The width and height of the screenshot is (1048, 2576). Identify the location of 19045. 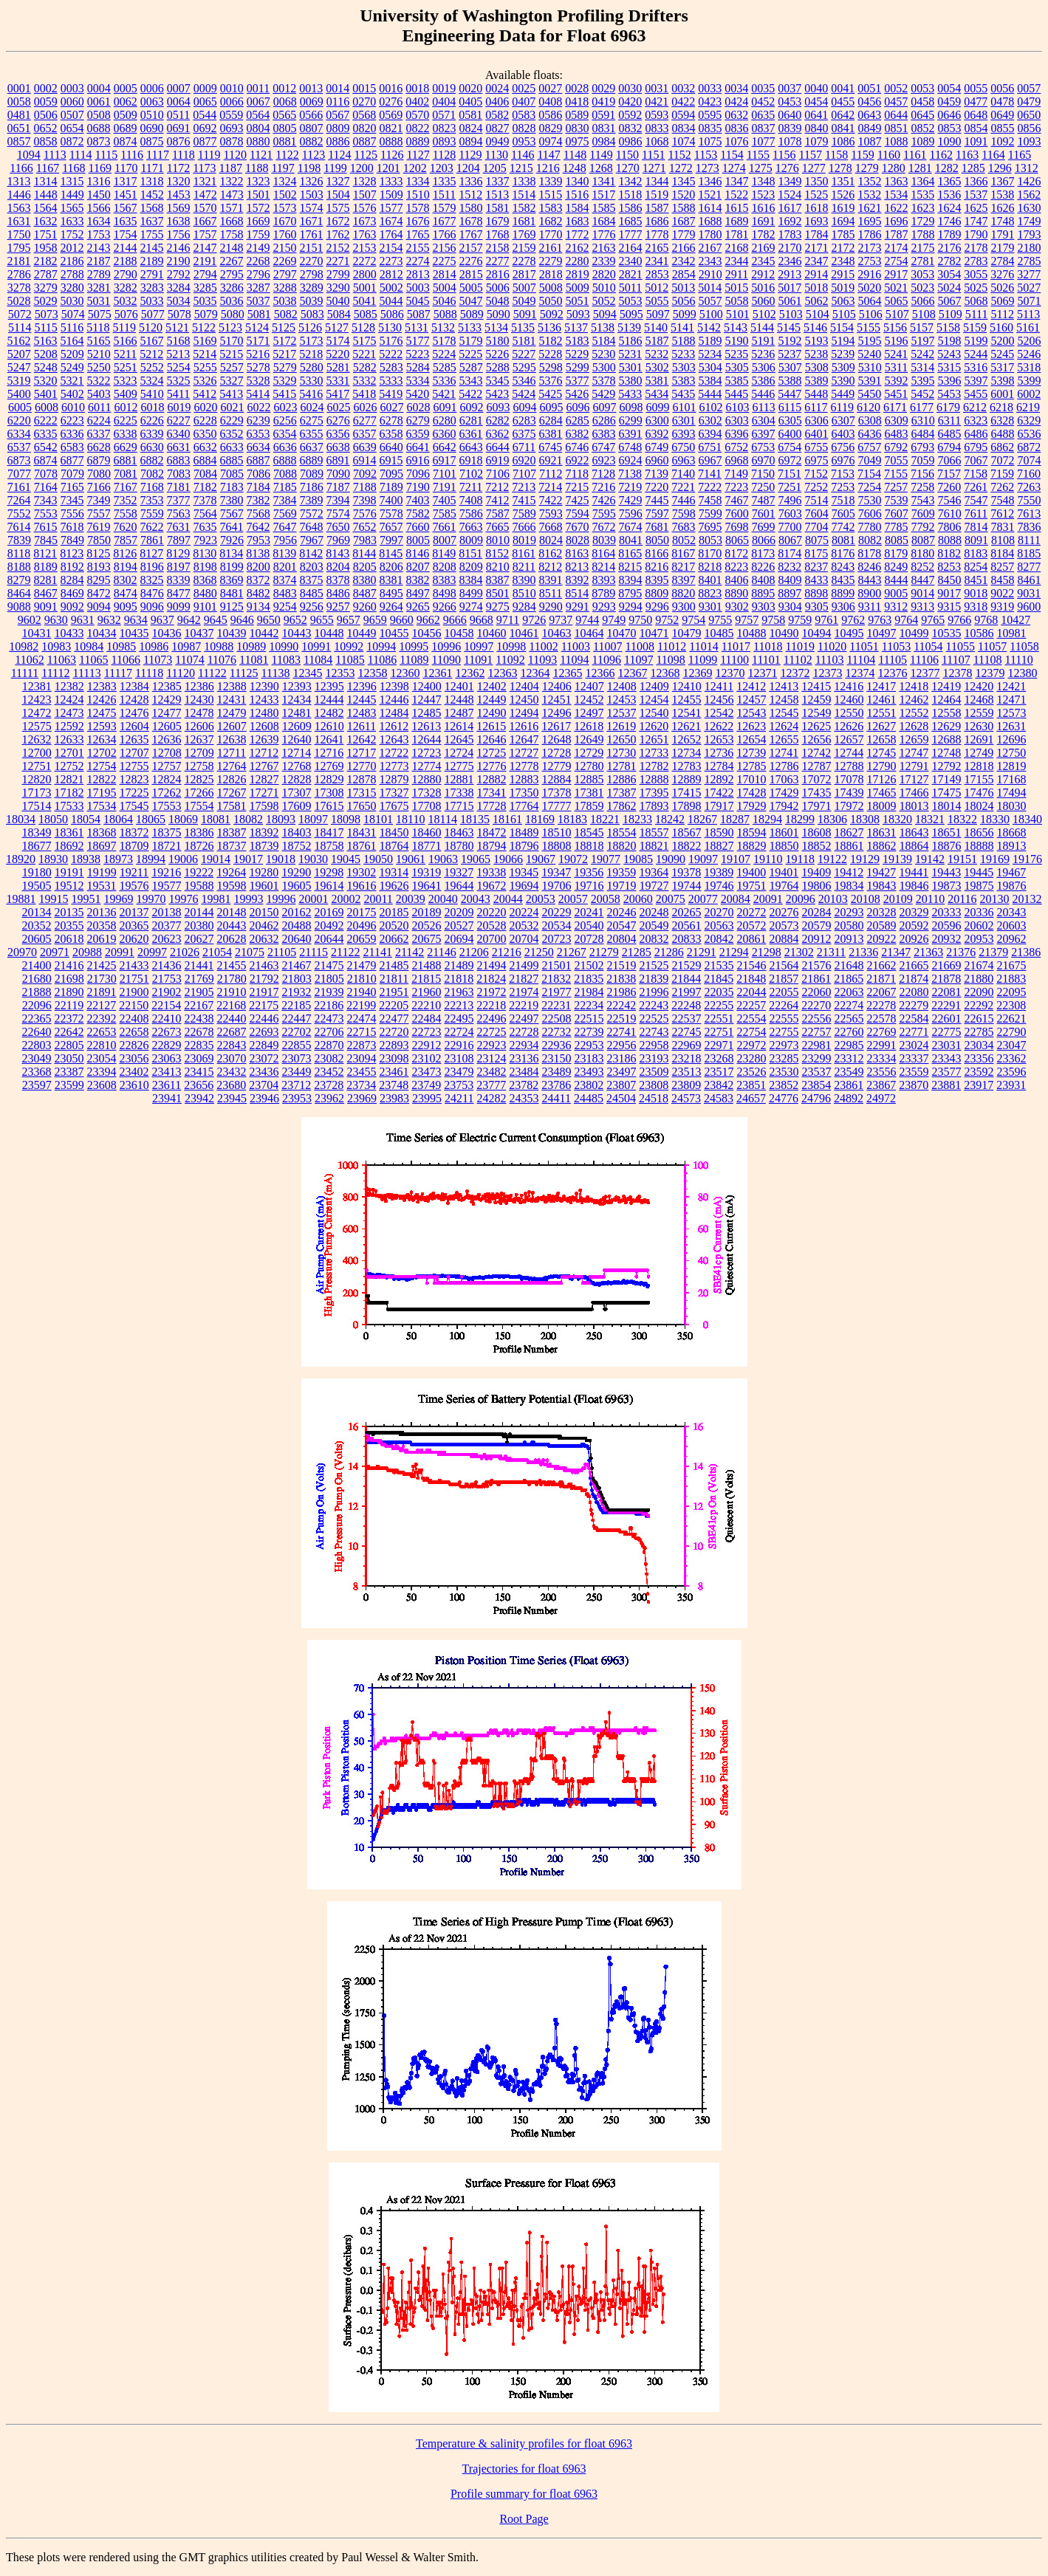
(345, 859).